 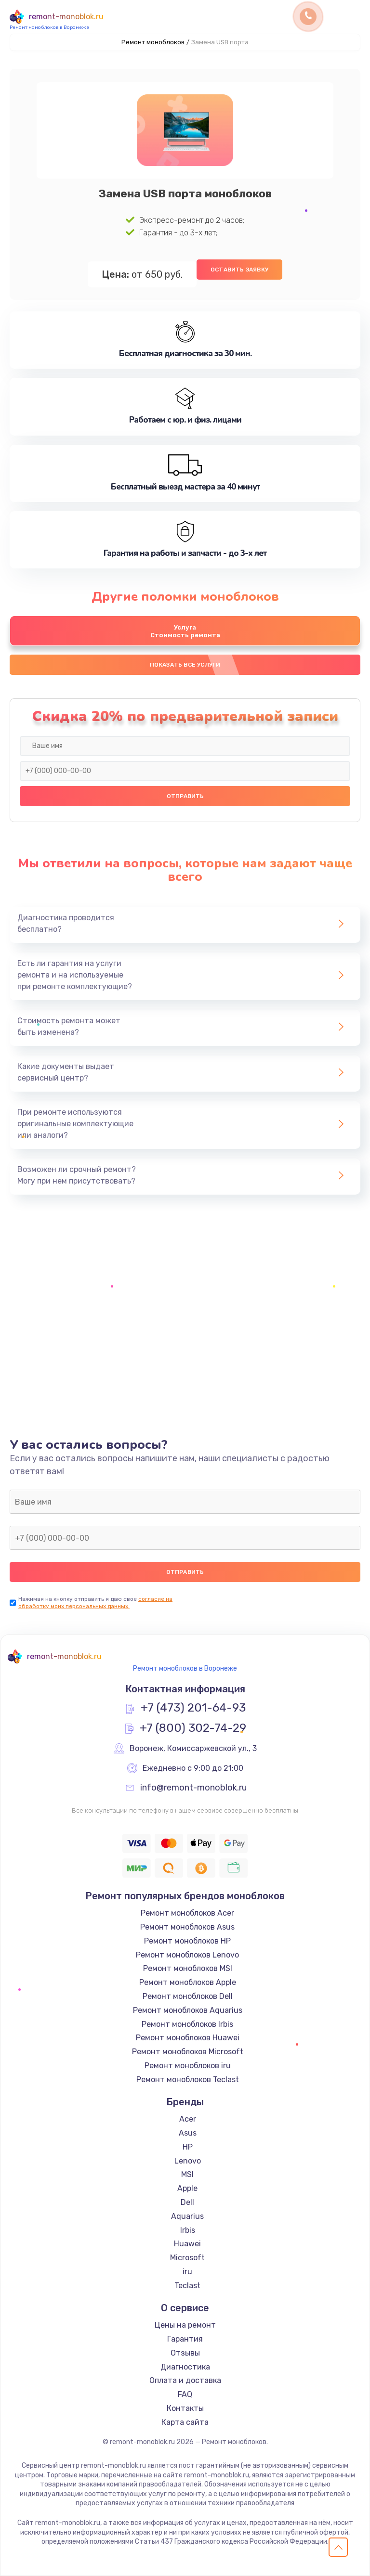 I want to click on Teclast, so click(x=187, y=2285).